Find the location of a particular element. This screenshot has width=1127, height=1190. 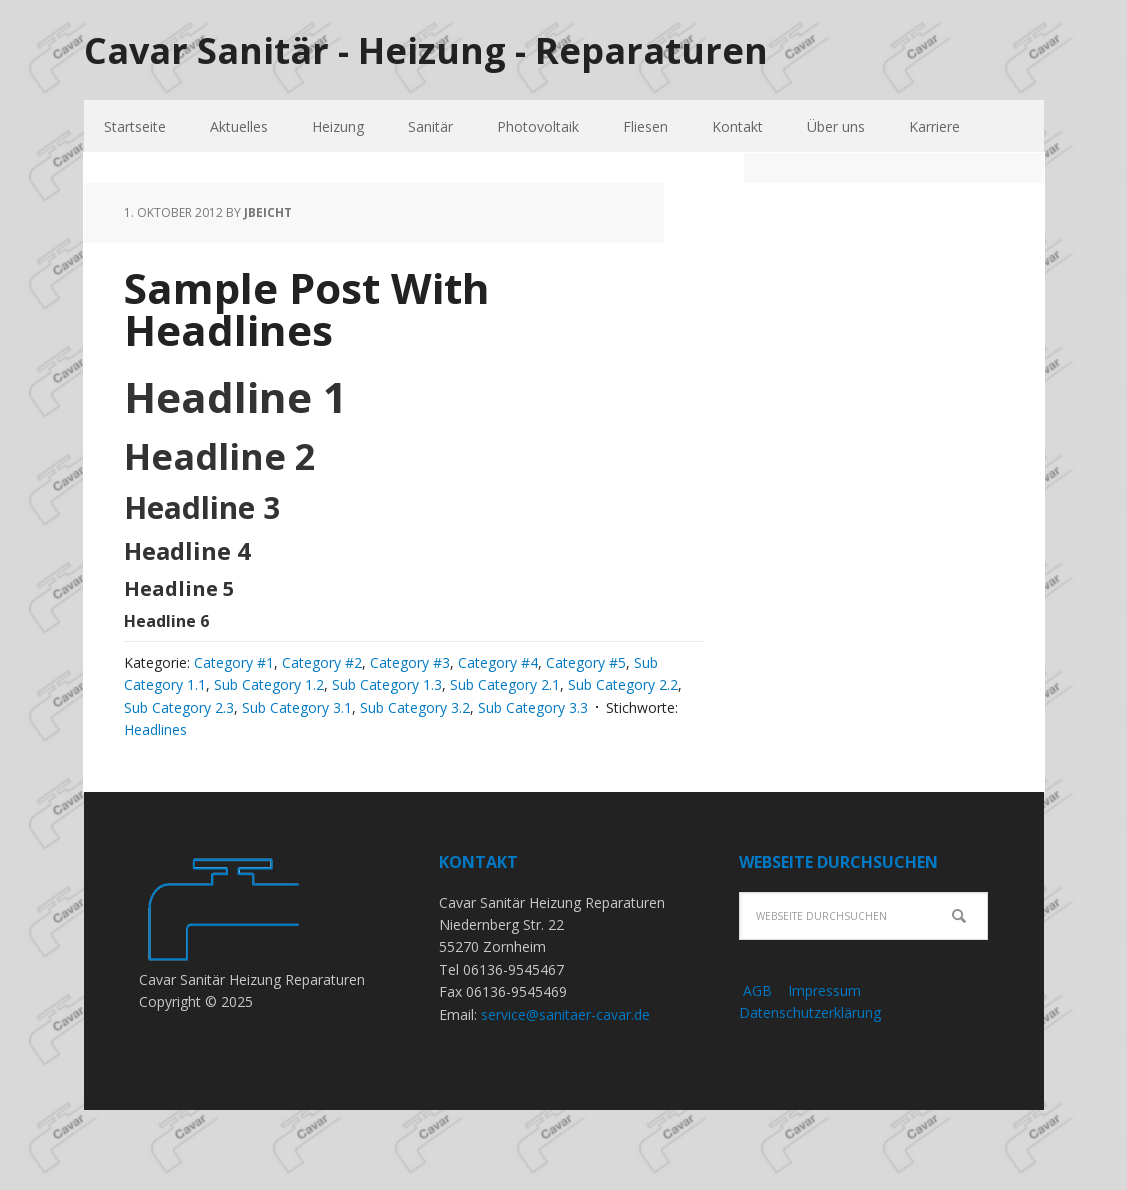

service@sanitaer-cavar.de is located at coordinates (565, 1014).